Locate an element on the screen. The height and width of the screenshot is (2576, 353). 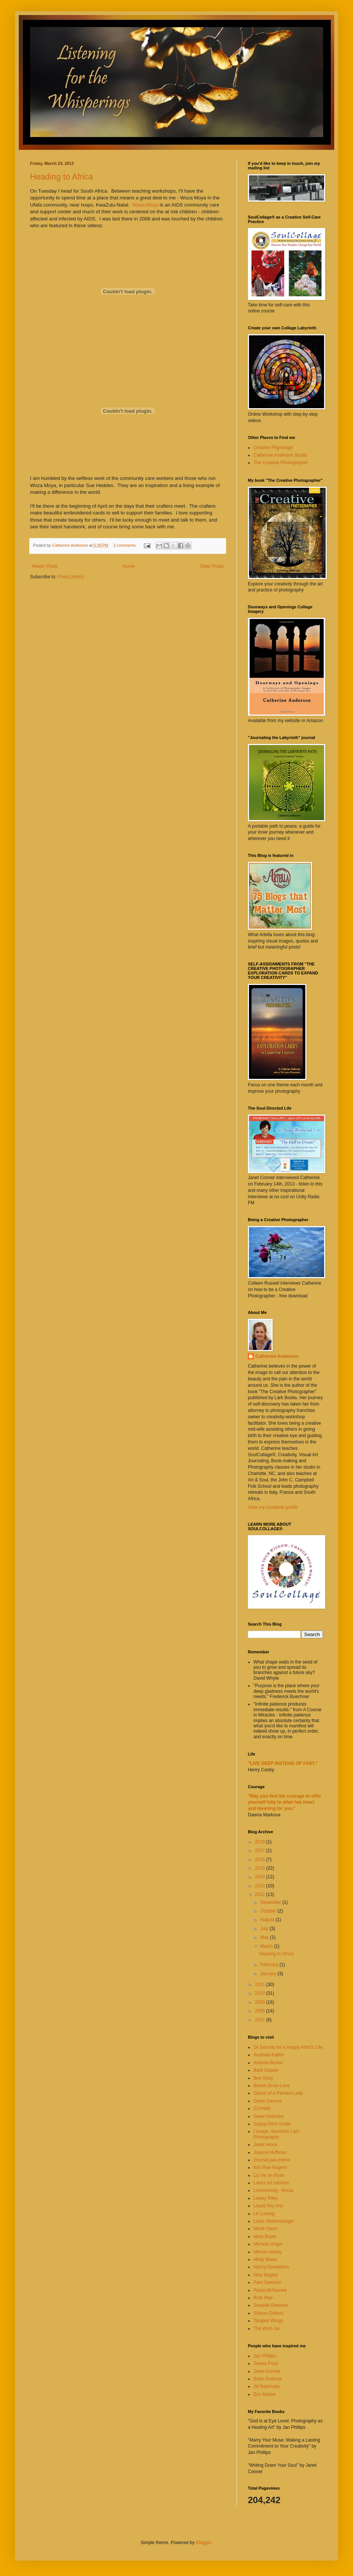
Catherine Anderson is located at coordinates (276, 1356).